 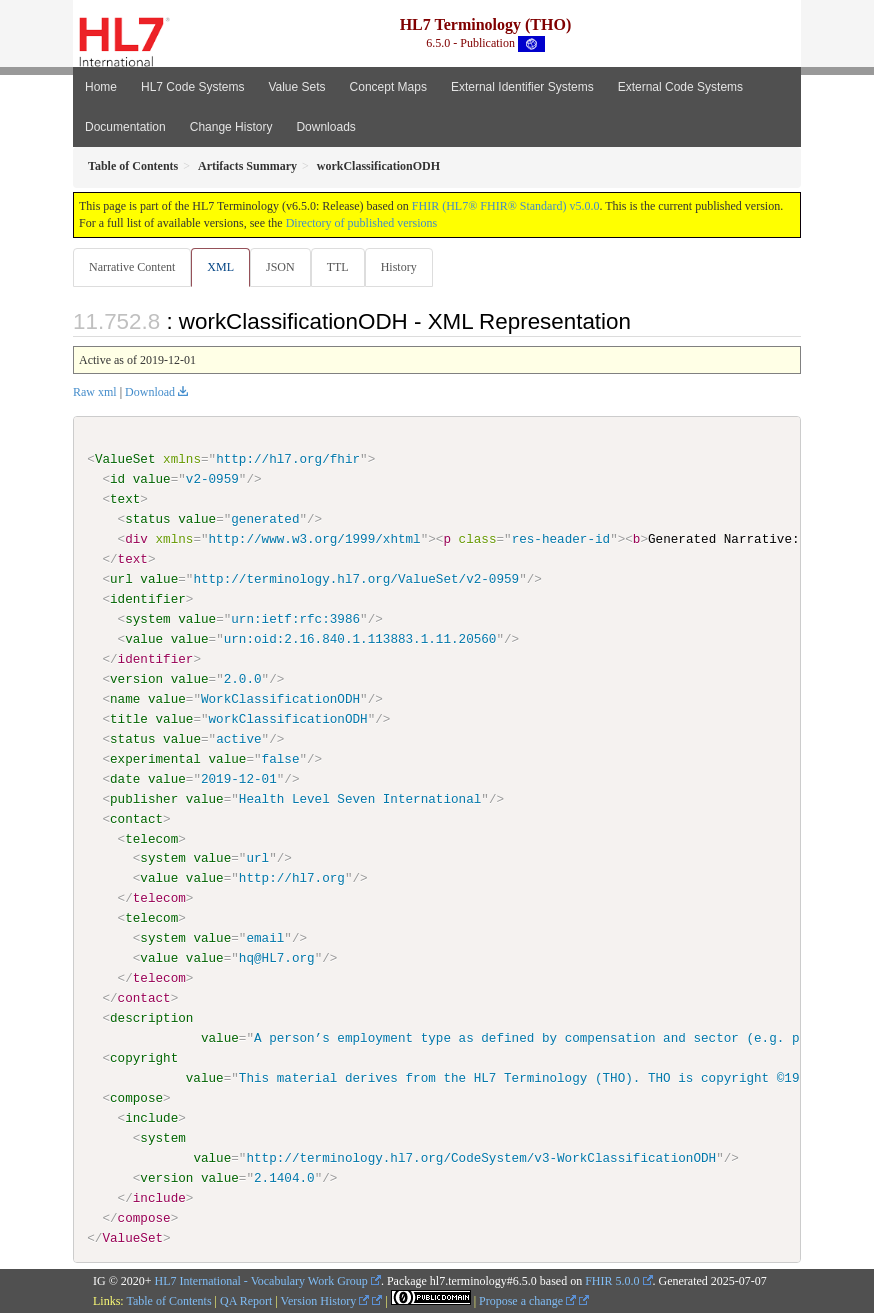 I want to click on Raw xml, so click(x=95, y=392).